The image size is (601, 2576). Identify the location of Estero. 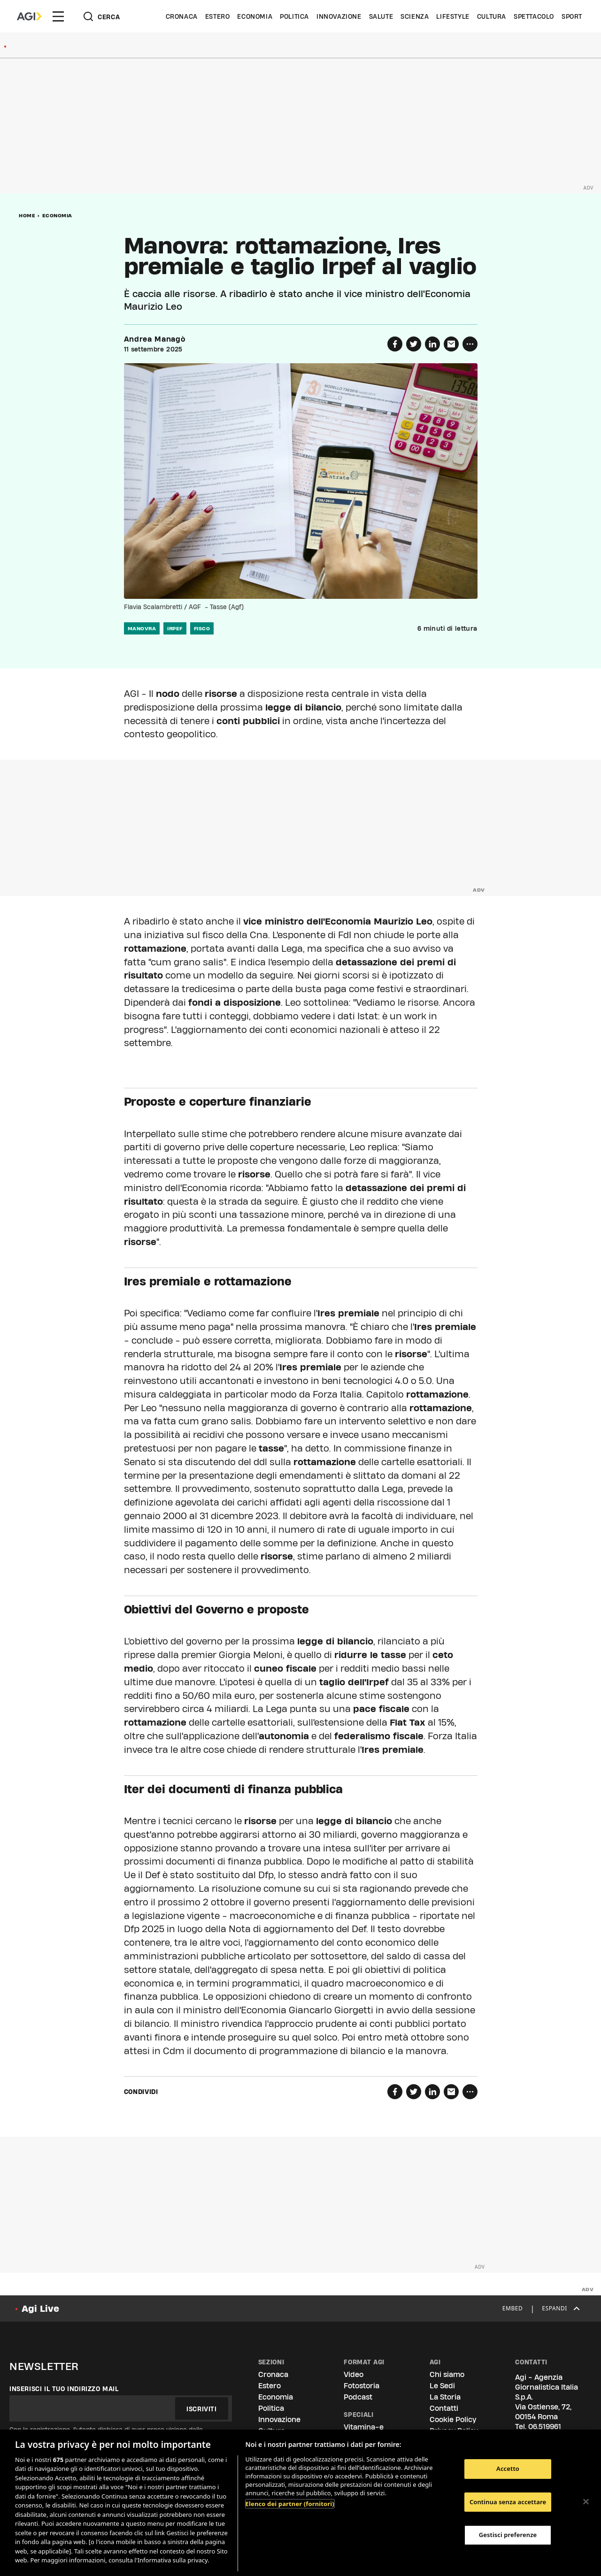
(217, 16).